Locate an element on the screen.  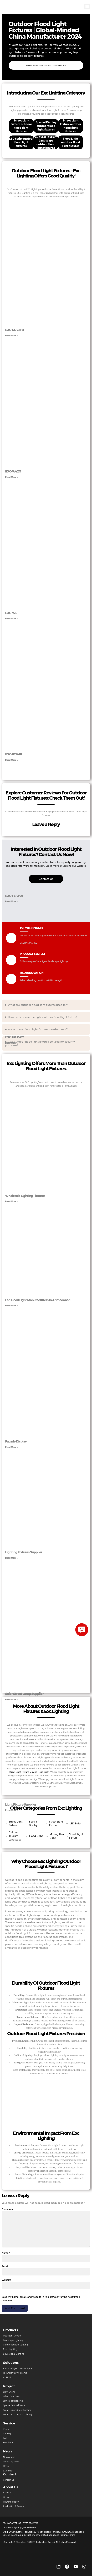
Read More » [Read more about EXC-W42G] is located at coordinates (11, 477).